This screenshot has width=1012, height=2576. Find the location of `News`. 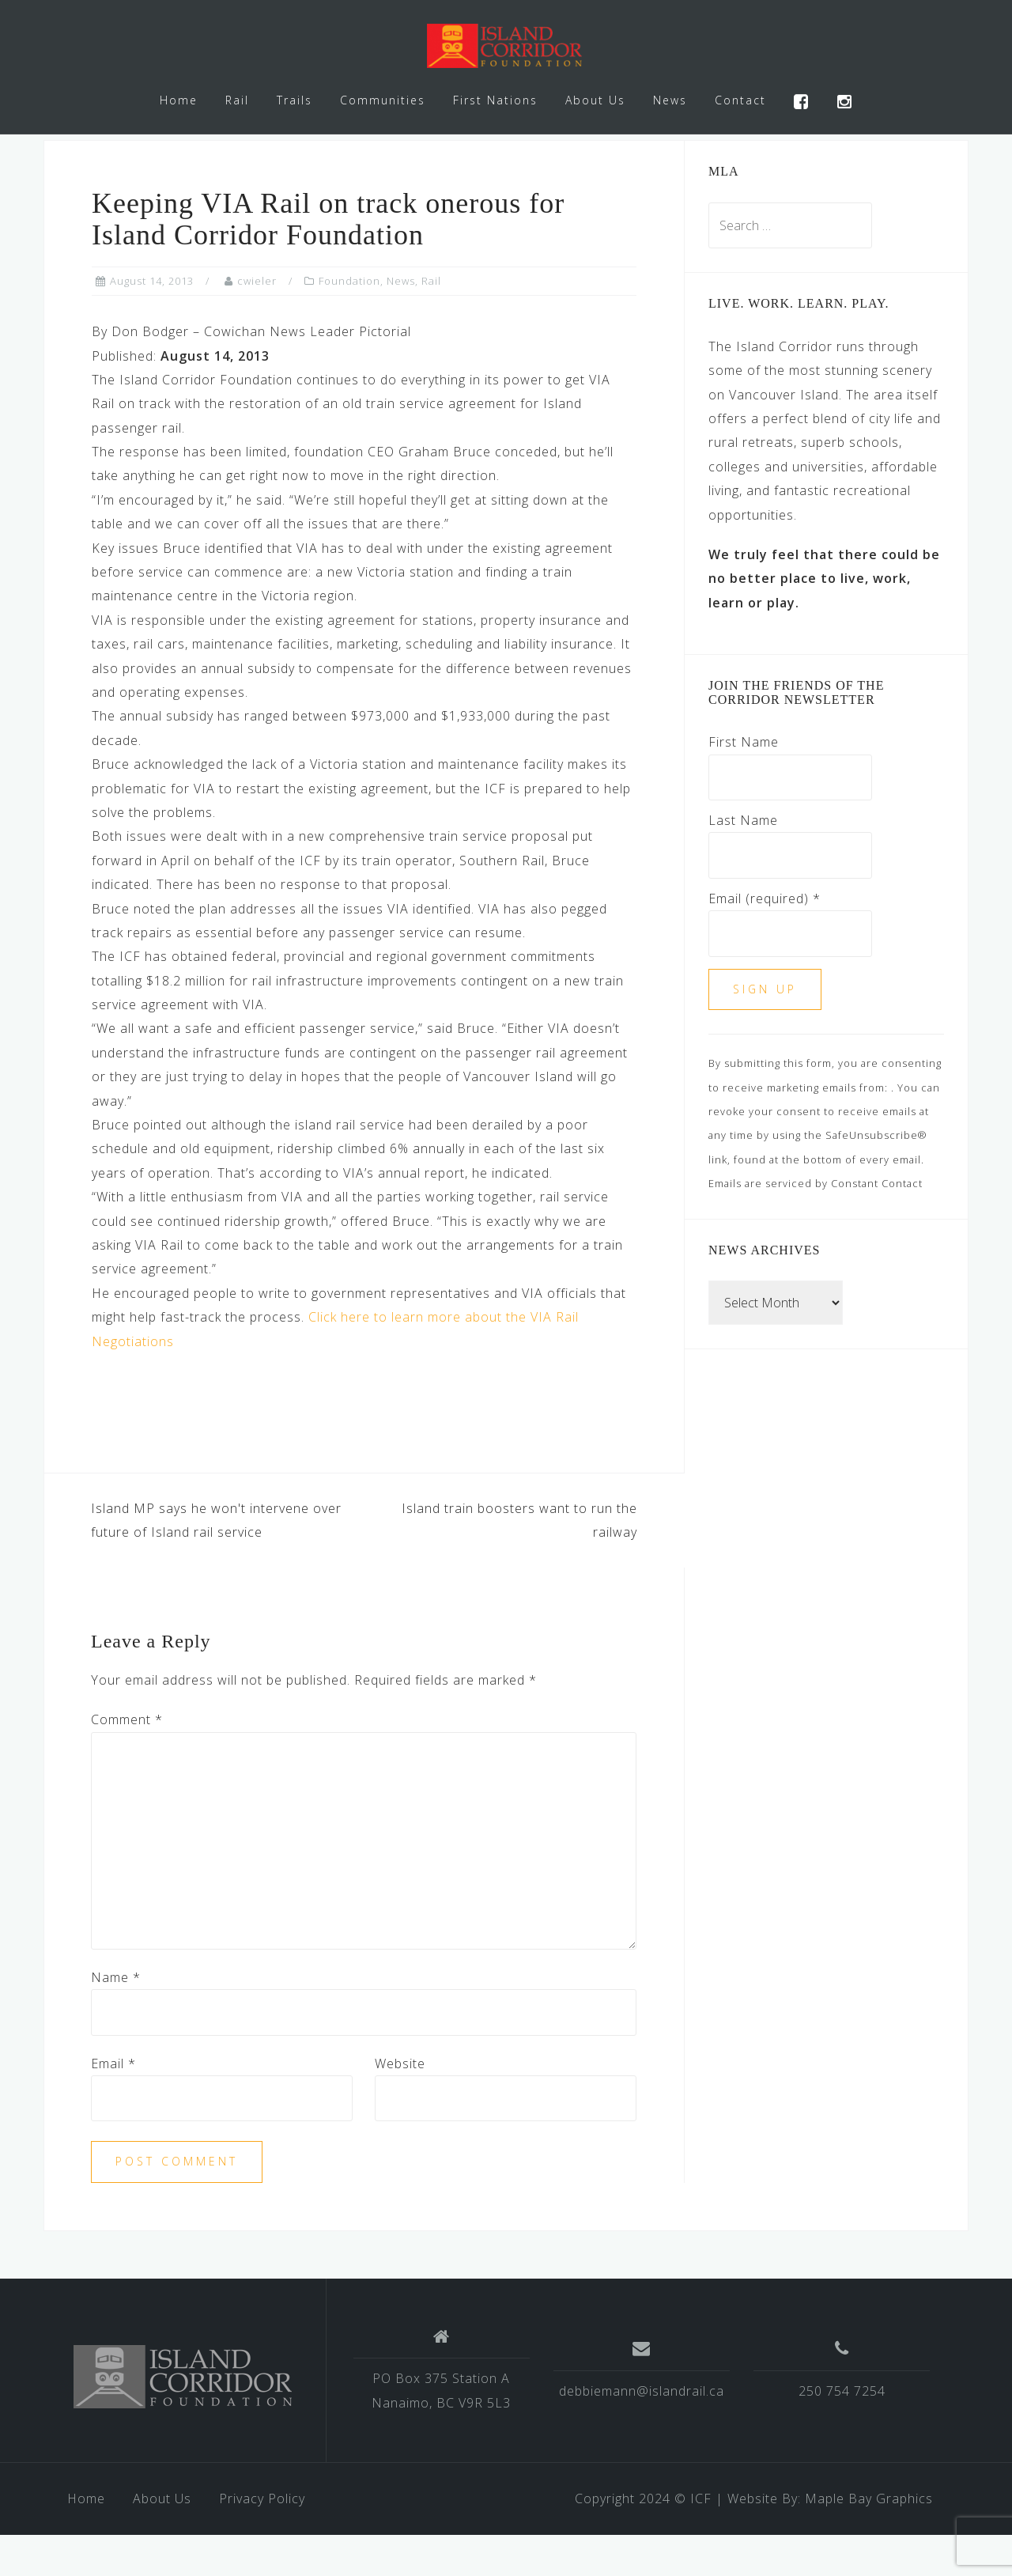

News is located at coordinates (670, 100).